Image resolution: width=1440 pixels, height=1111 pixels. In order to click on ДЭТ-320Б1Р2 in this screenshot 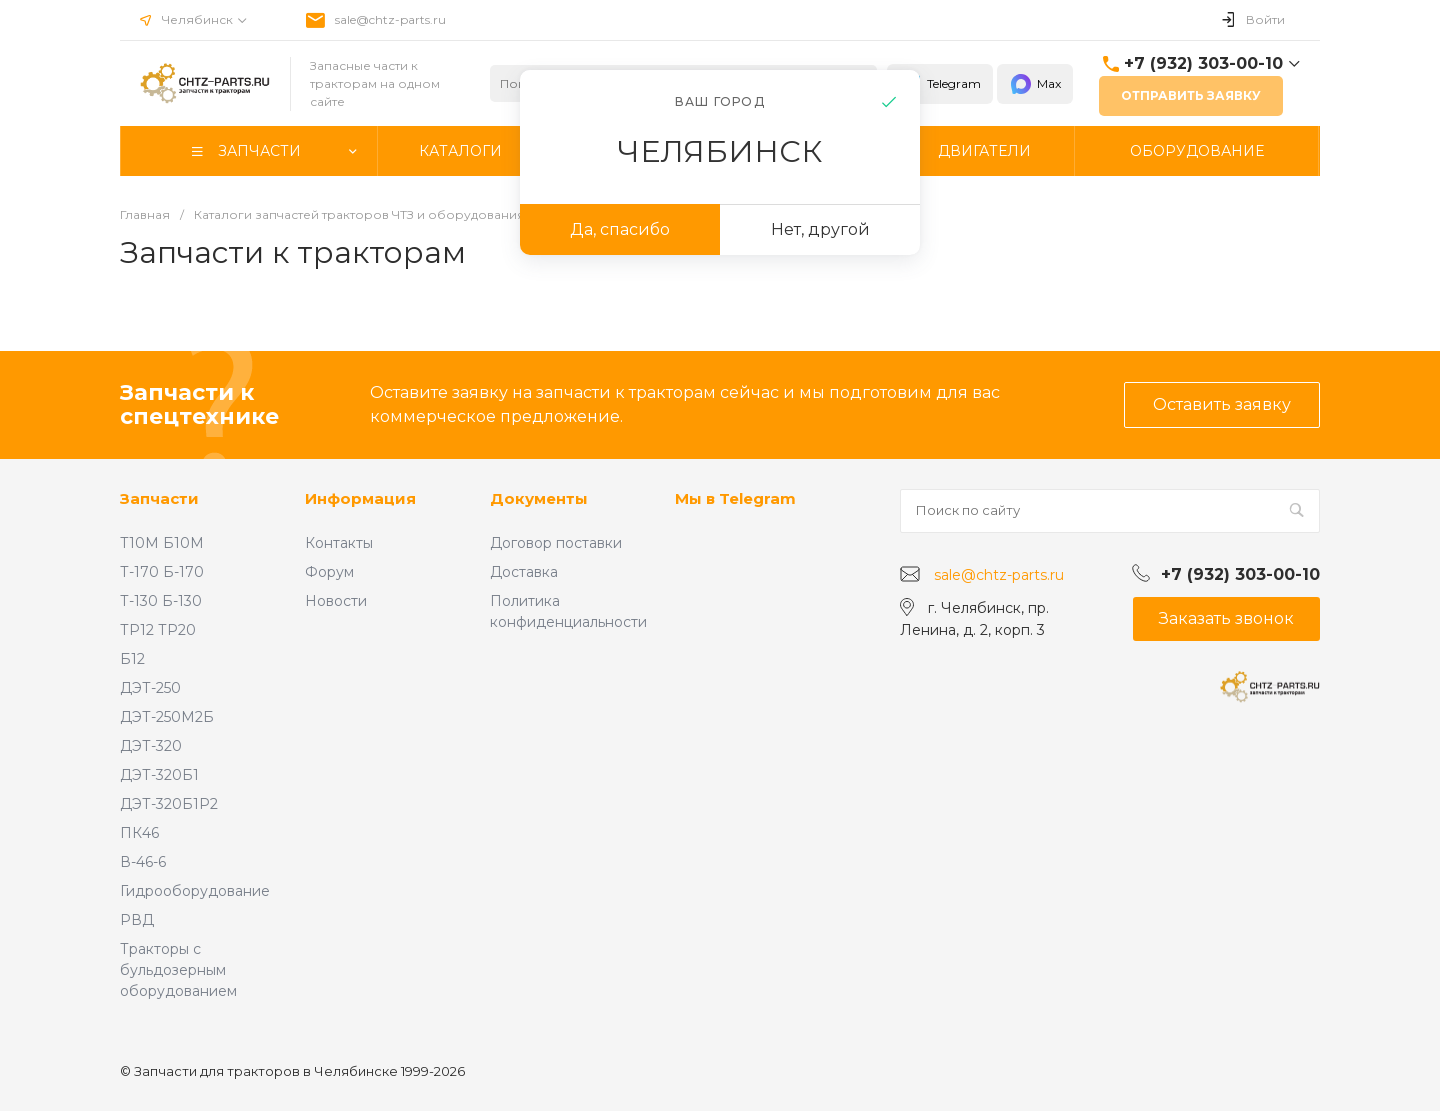, I will do `click(169, 804)`.